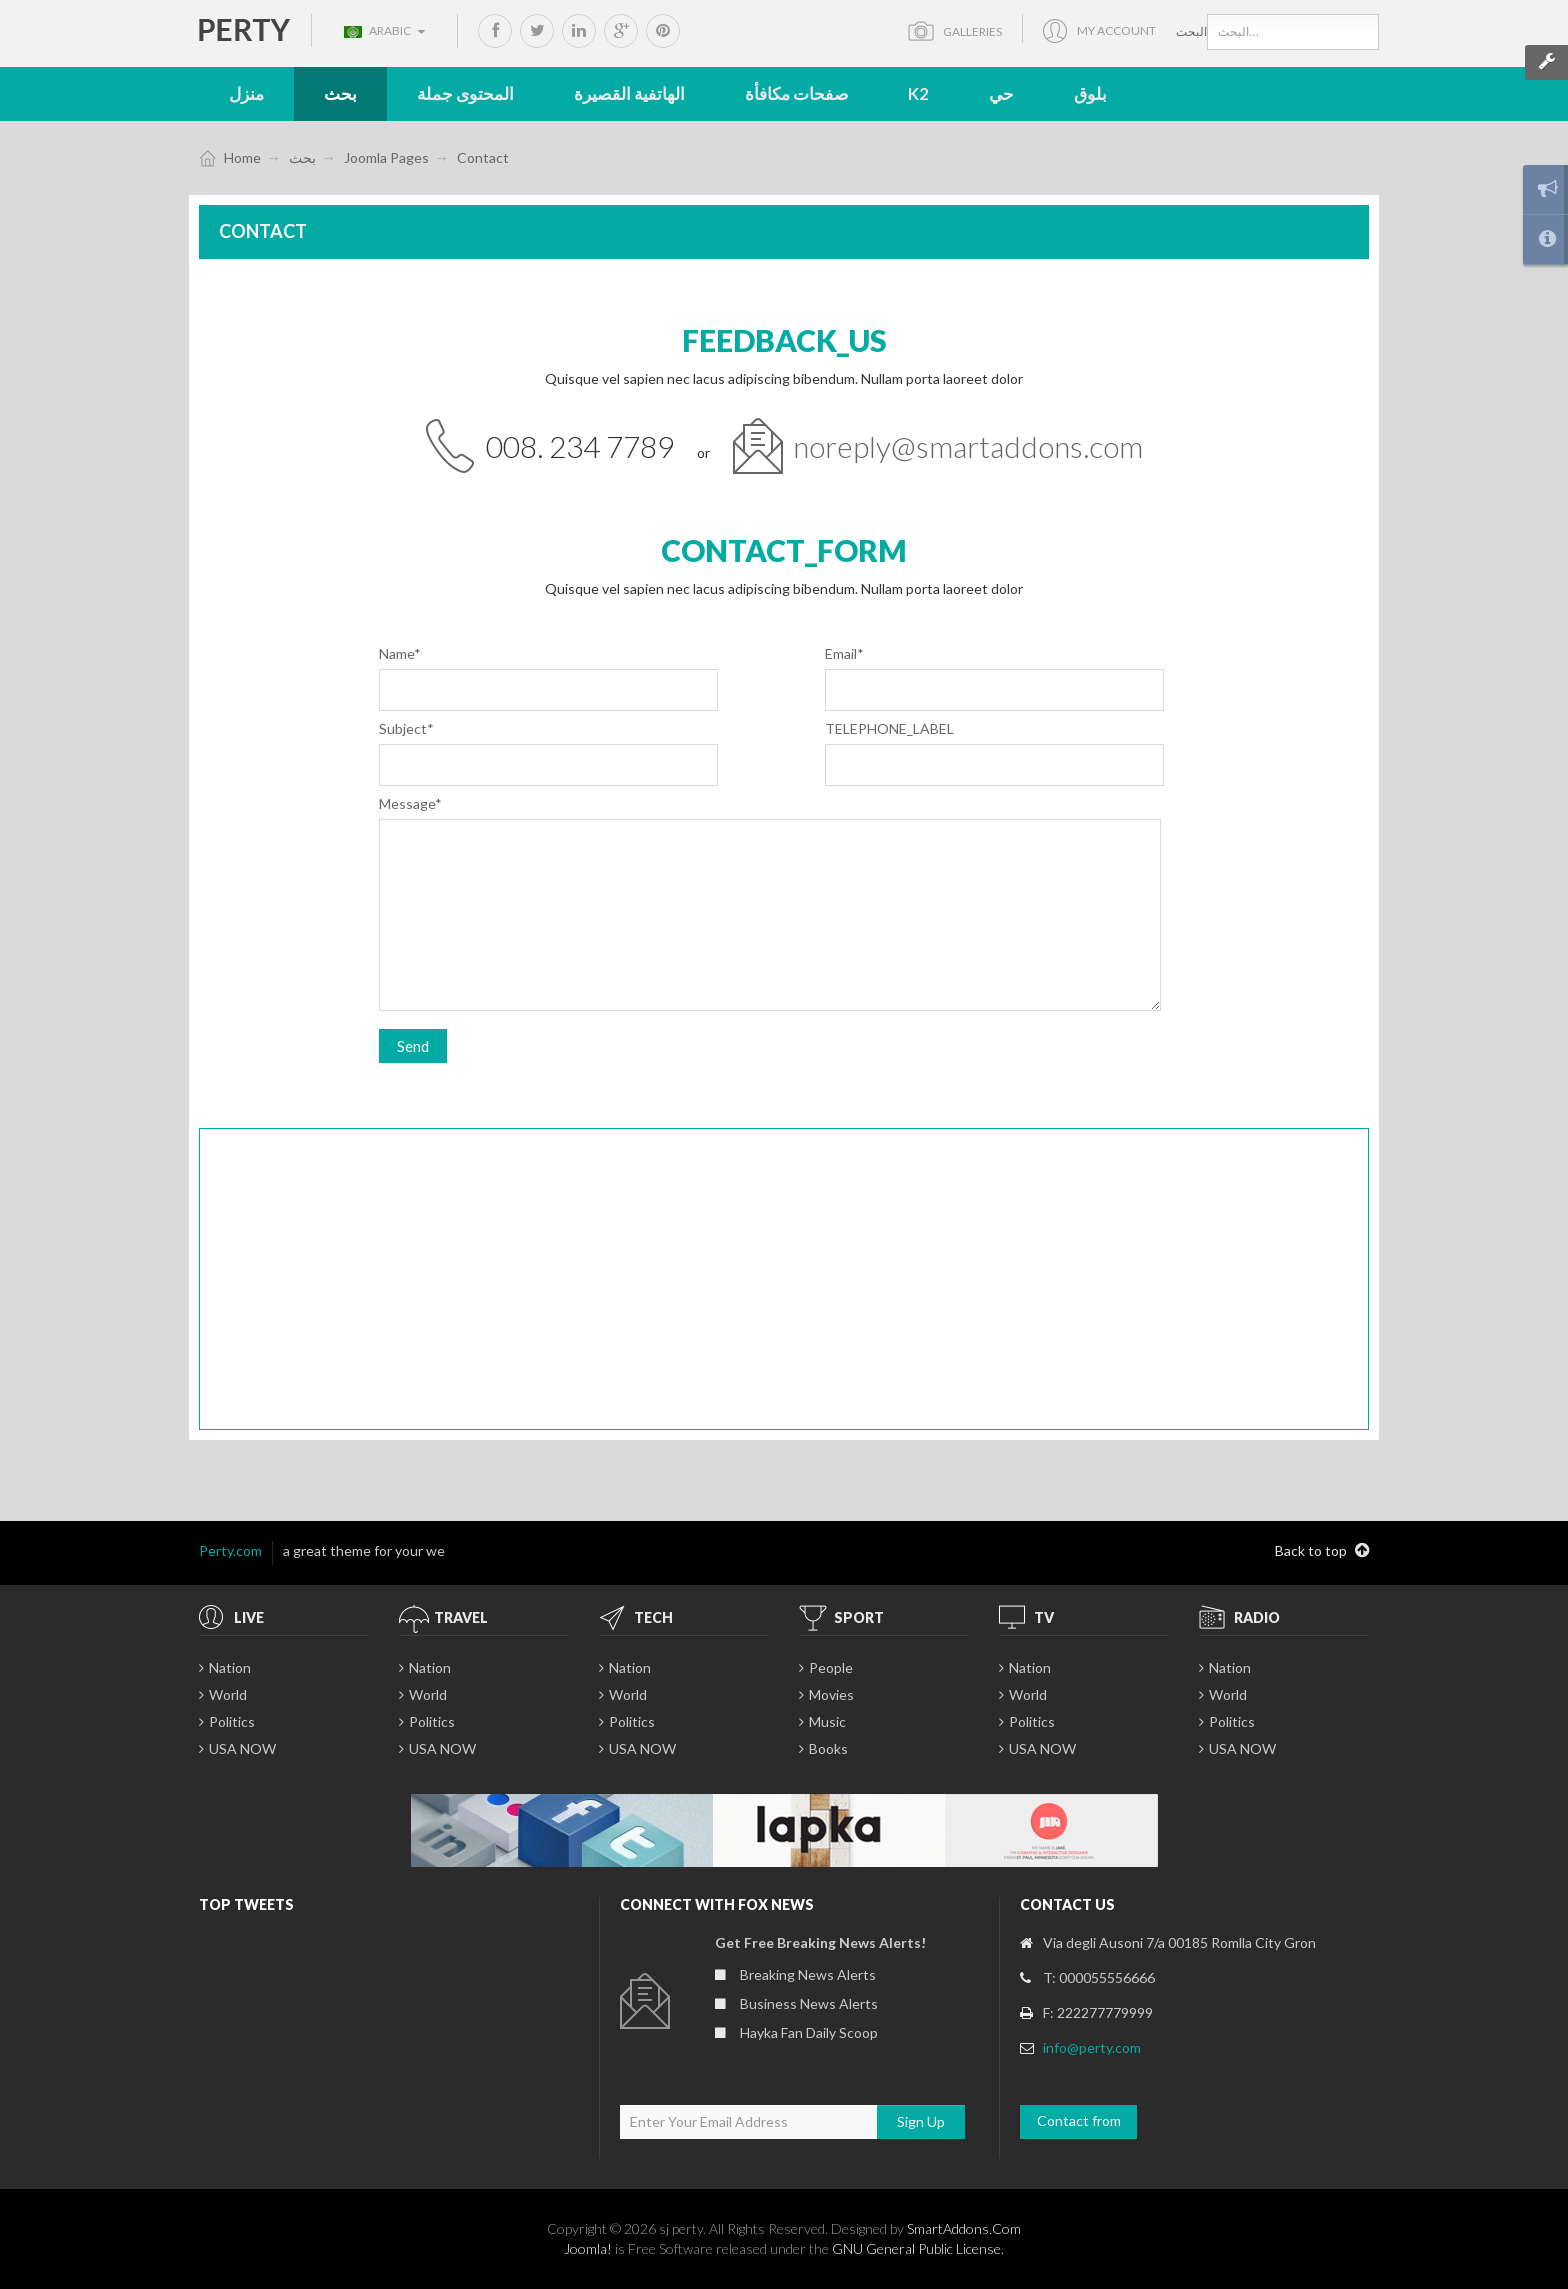 The image size is (1568, 2289). I want to click on Home, so click(242, 157).